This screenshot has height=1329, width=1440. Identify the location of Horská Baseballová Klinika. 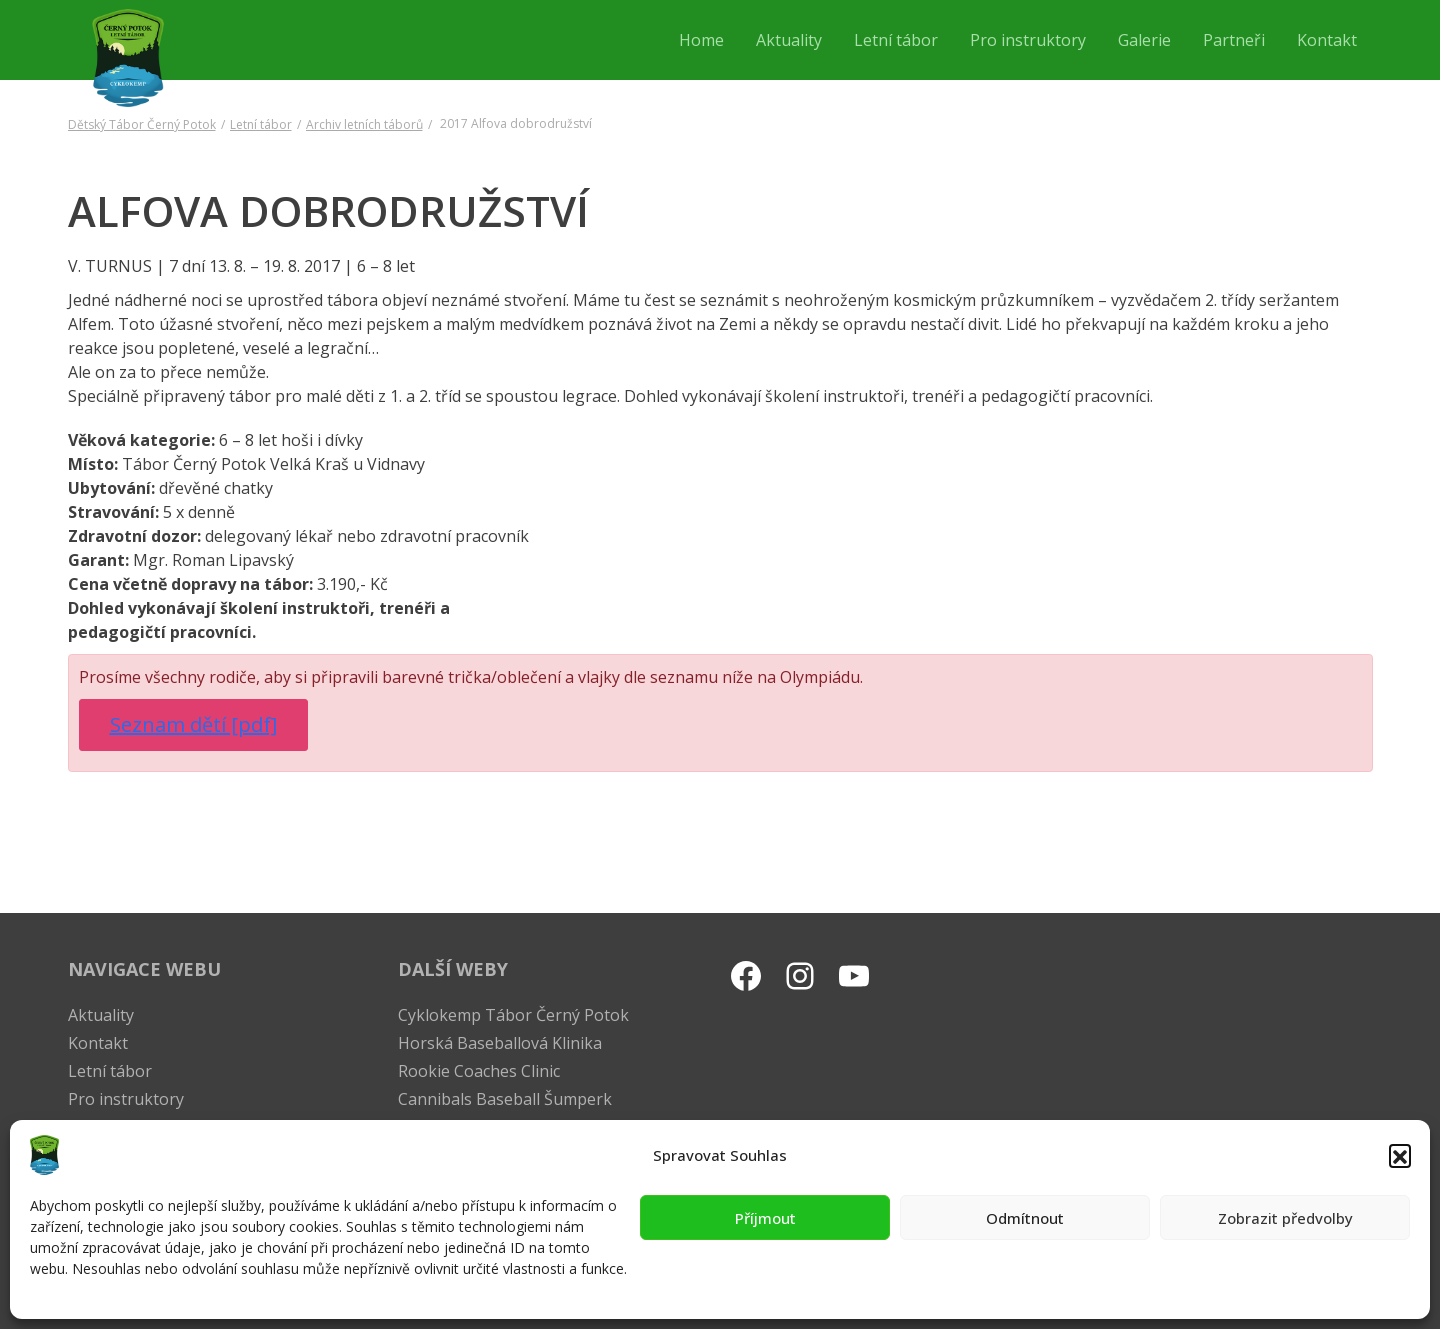
(500, 1043).